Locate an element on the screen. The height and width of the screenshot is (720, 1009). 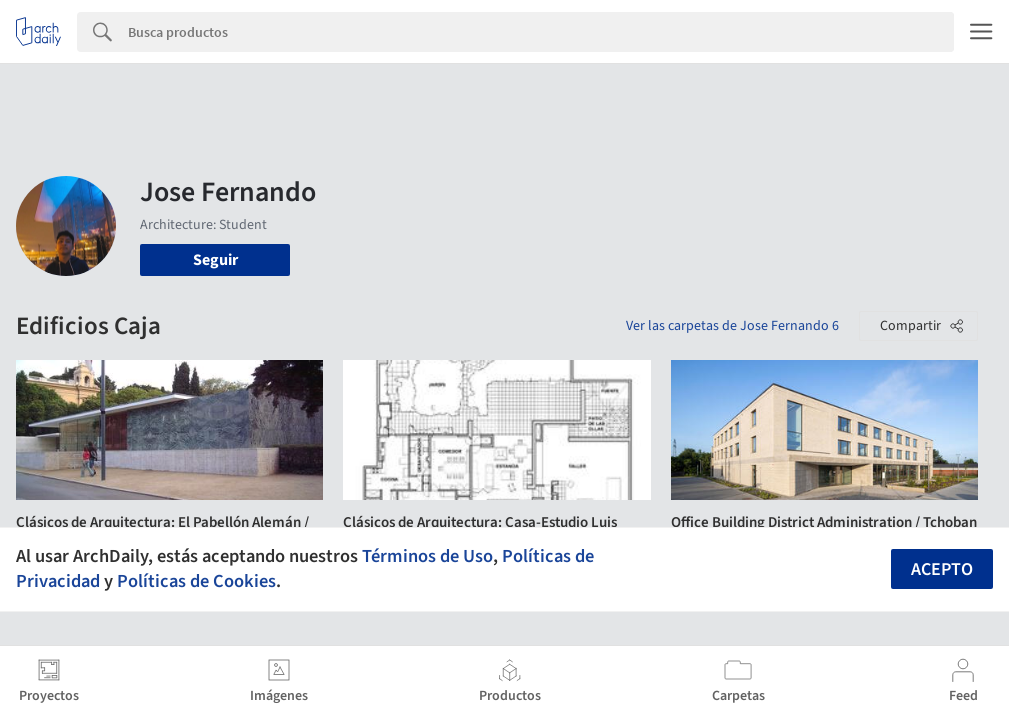
Acepto is located at coordinates (942, 569).